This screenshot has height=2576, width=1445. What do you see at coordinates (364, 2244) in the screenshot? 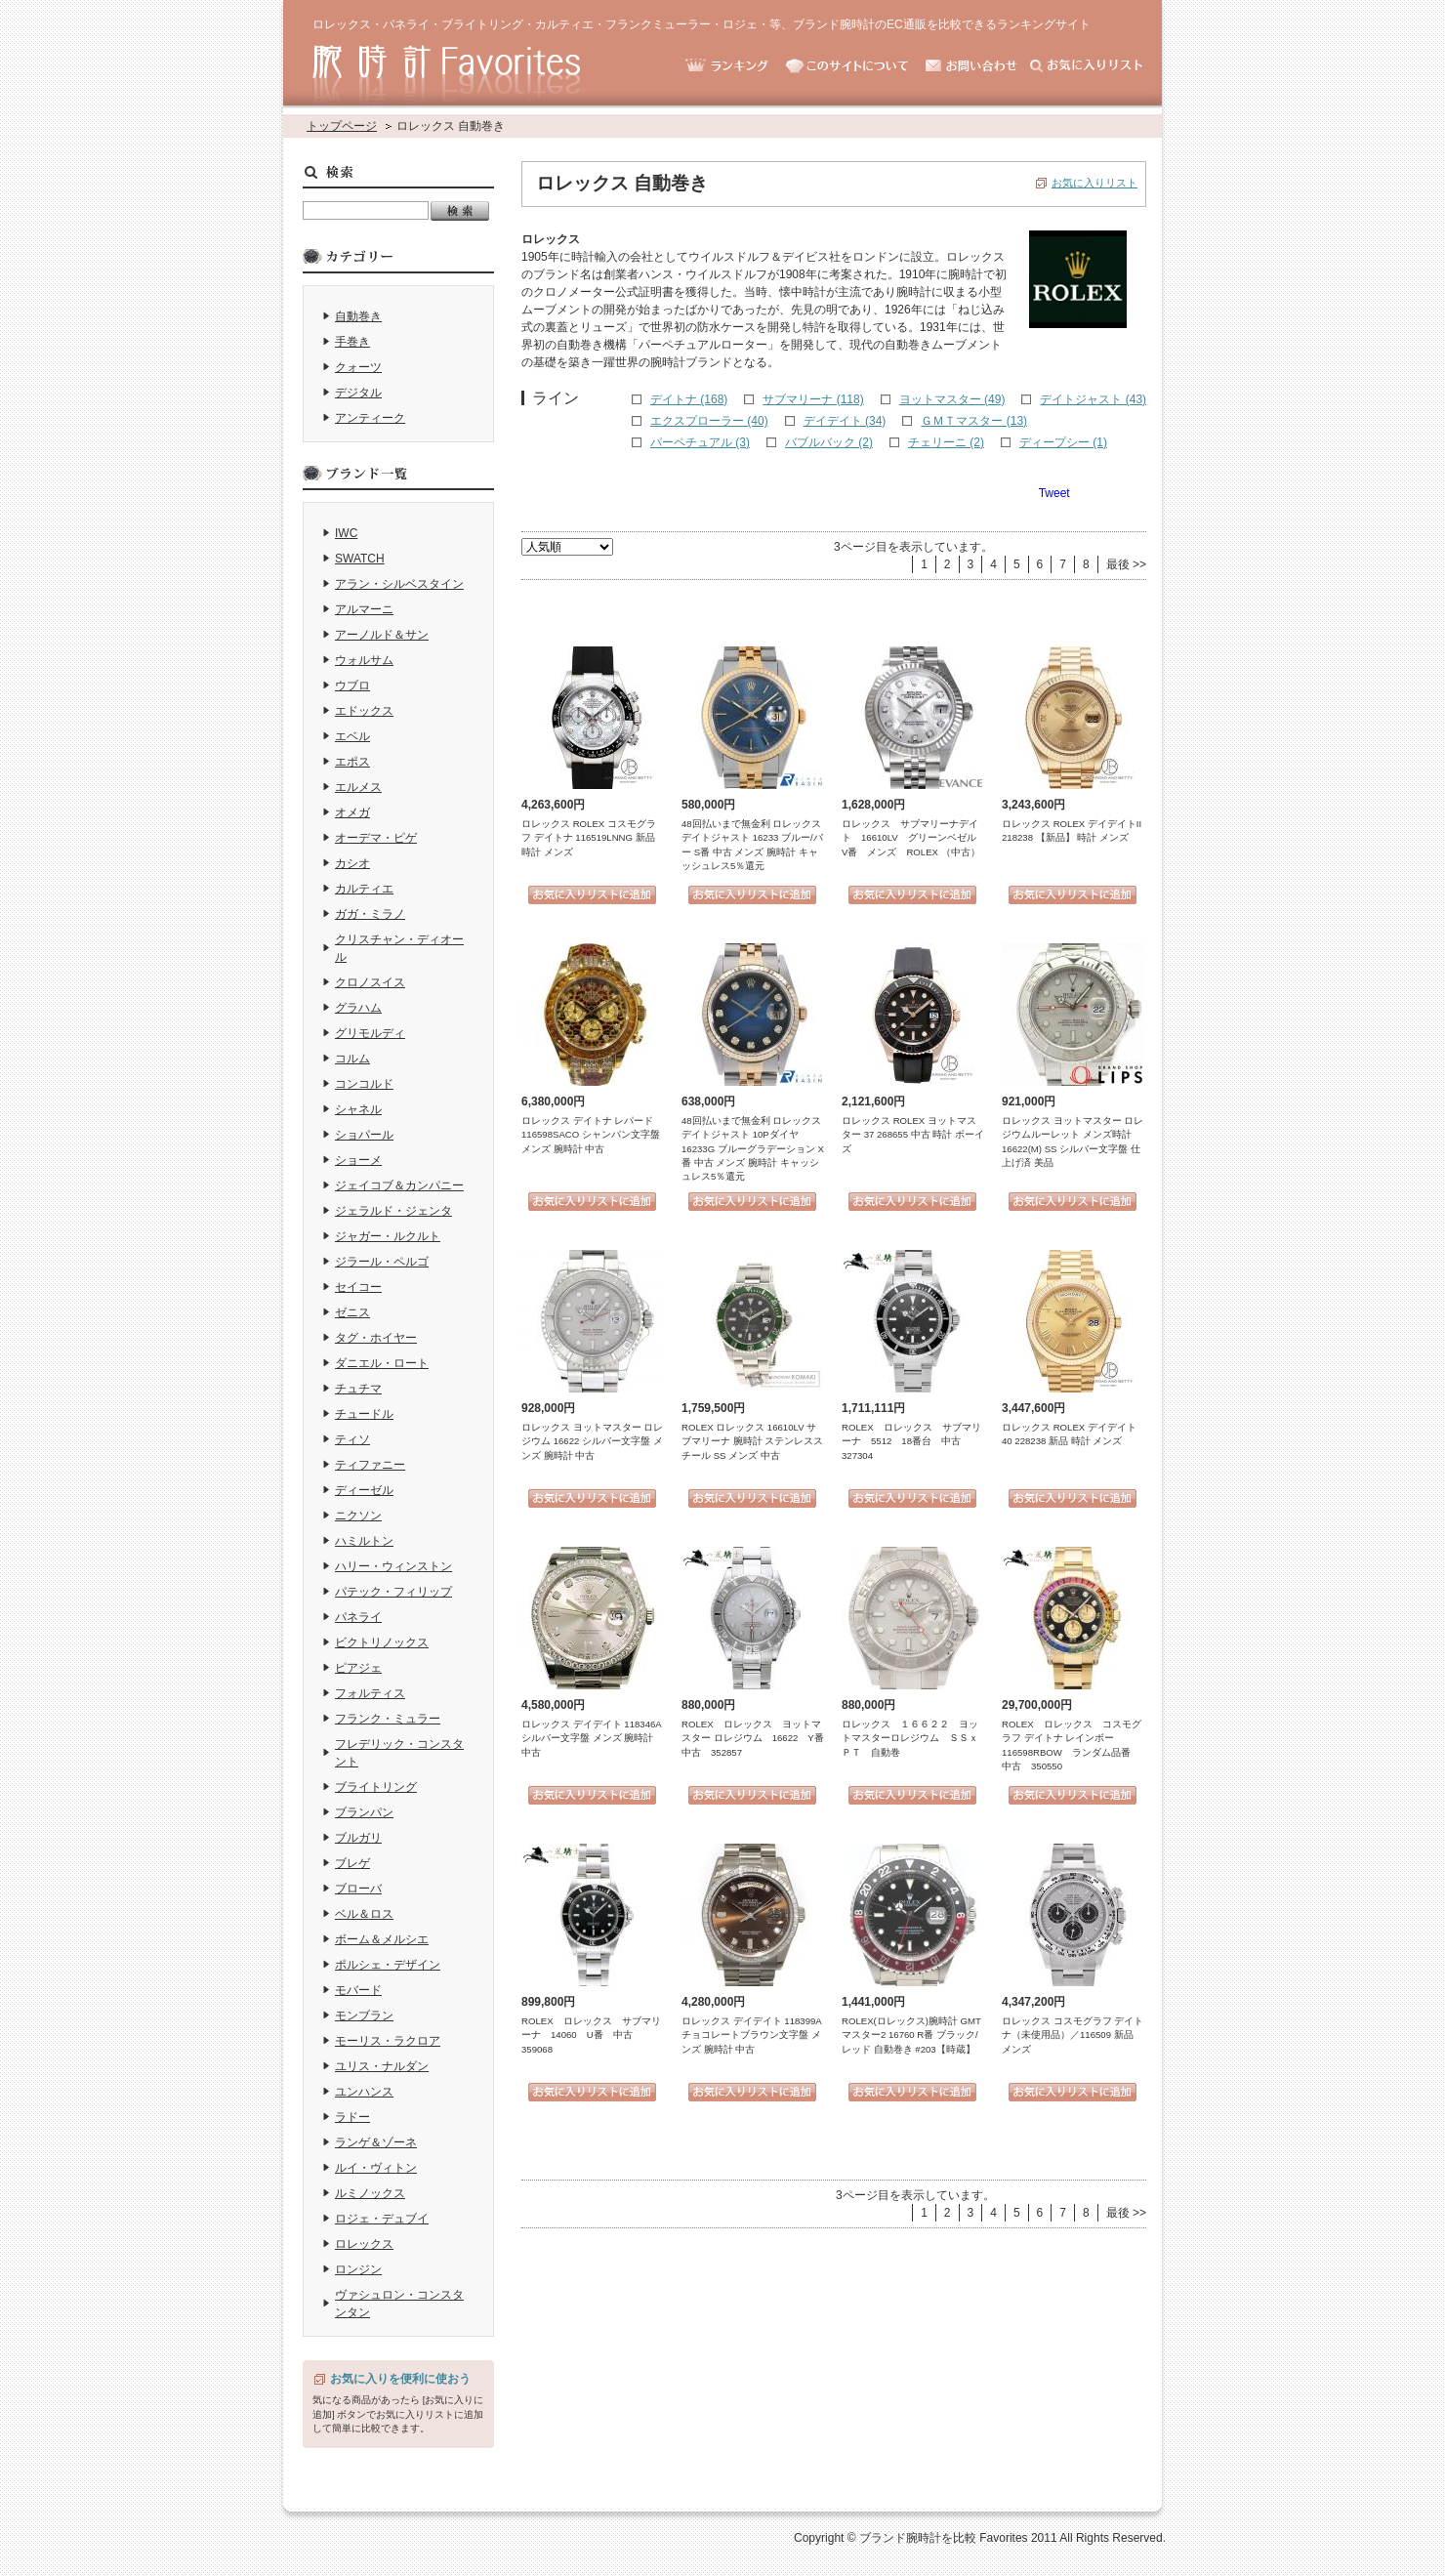
I see `ロレックス` at bounding box center [364, 2244].